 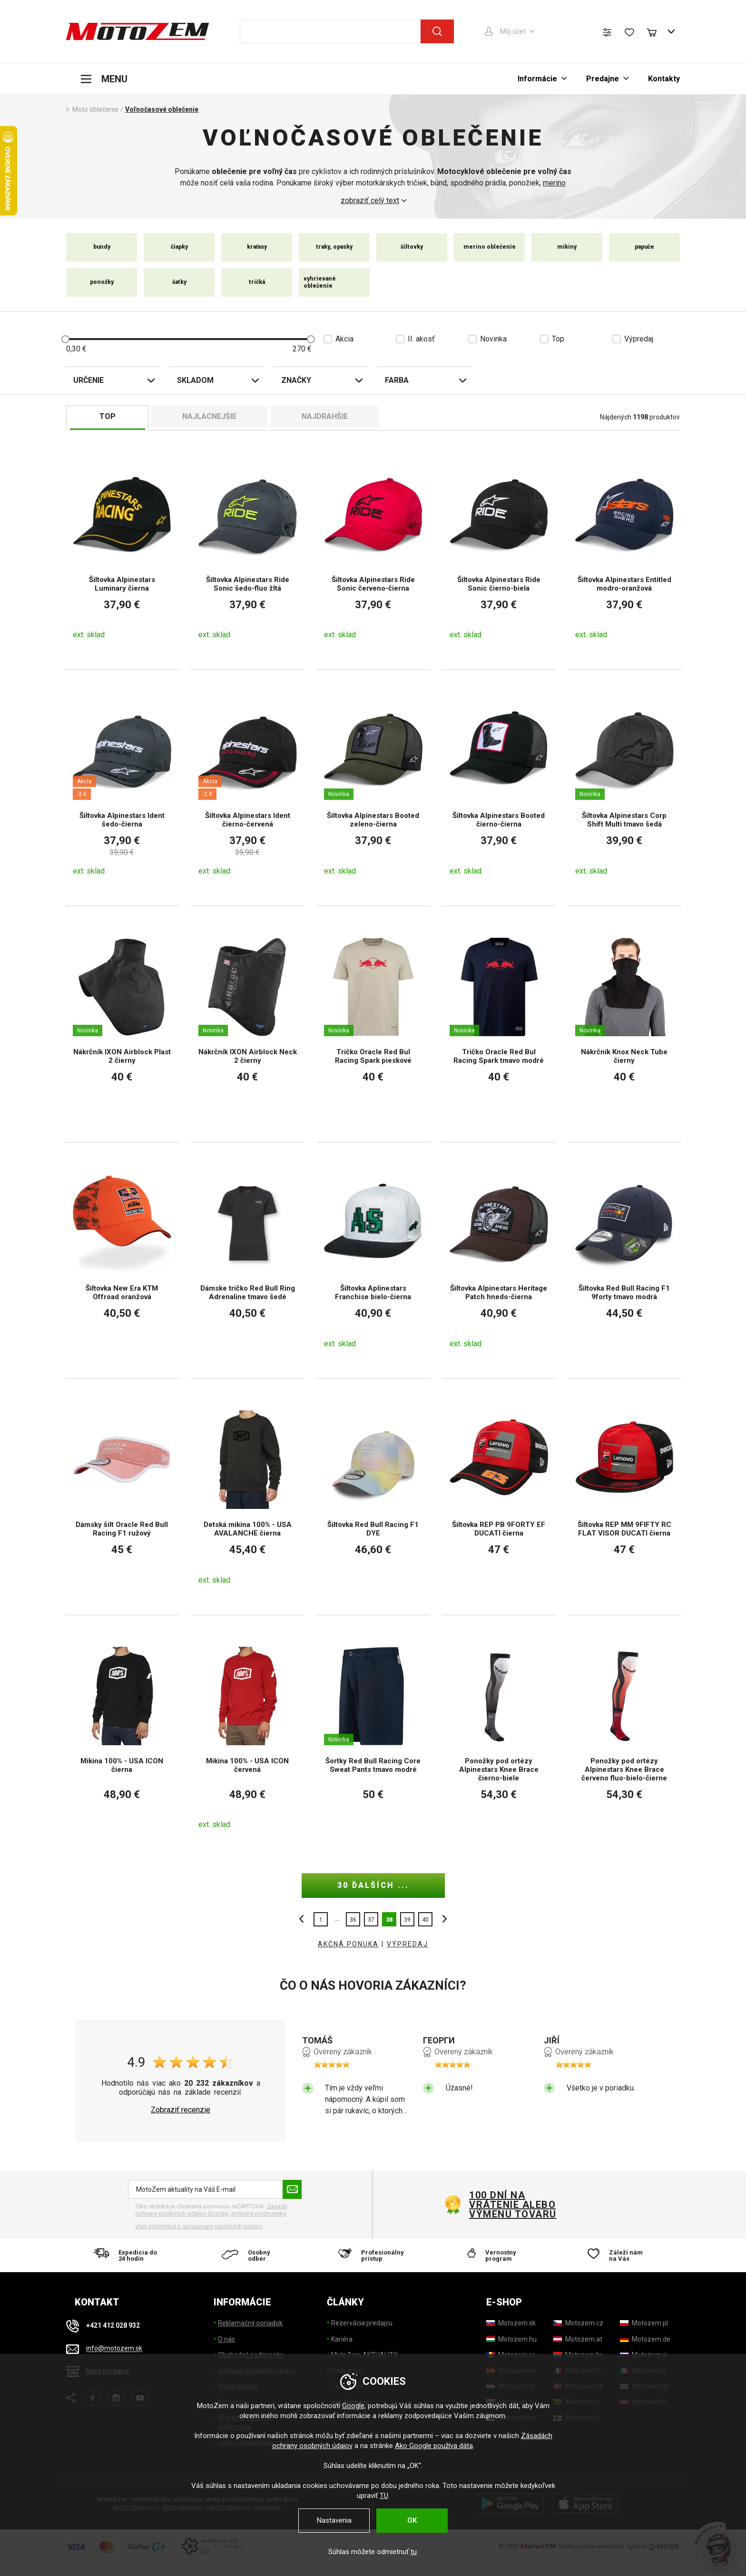 What do you see at coordinates (247, 552) in the screenshot?
I see `[Šiltovka Alpinestars Ride Sonic šedo-fluo žltá]` at bounding box center [247, 552].